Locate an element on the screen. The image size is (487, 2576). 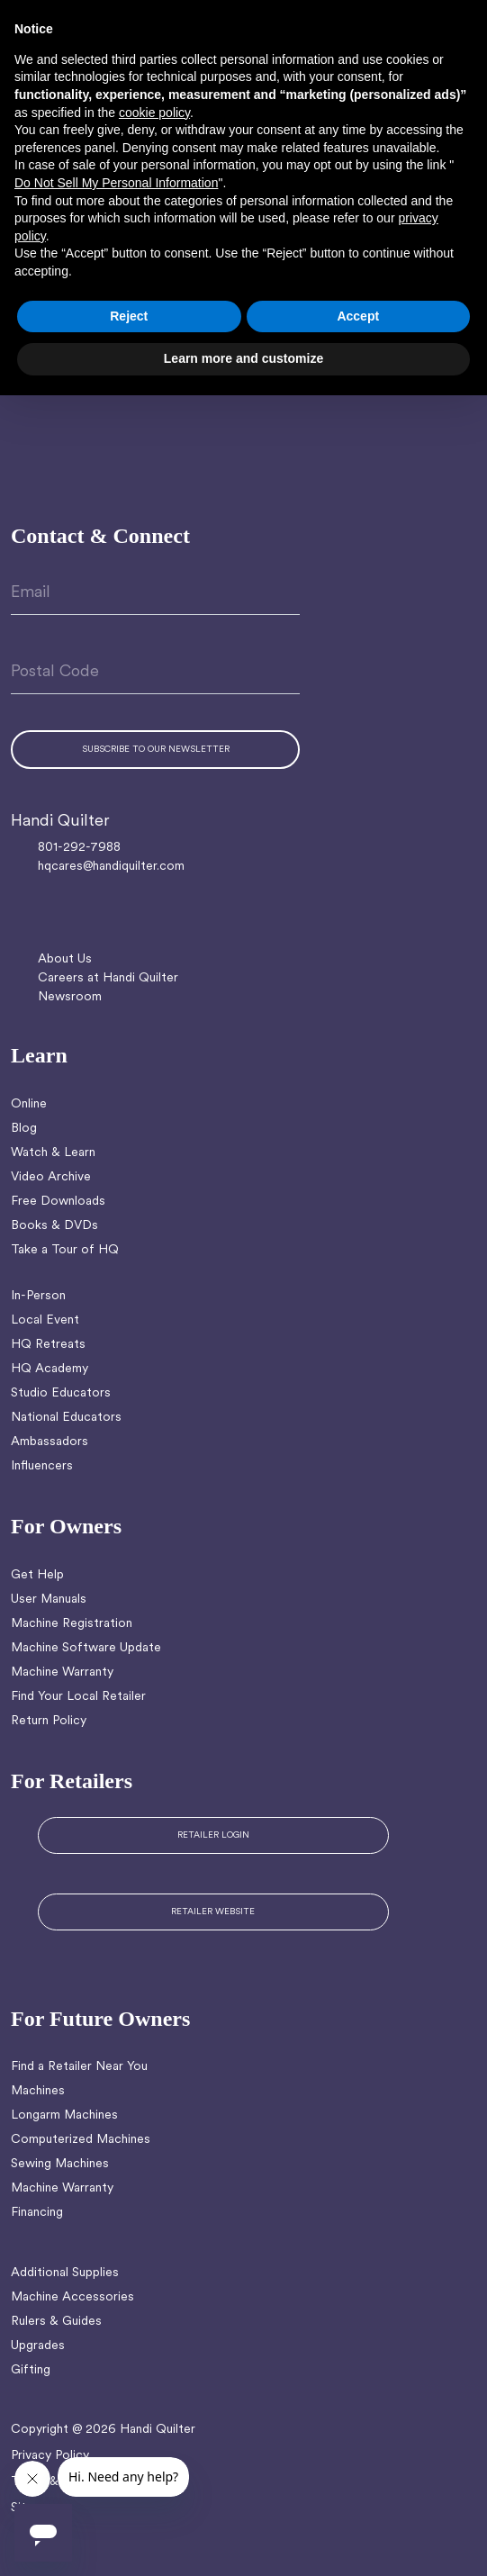
Accept [button] is located at coordinates (358, 316).